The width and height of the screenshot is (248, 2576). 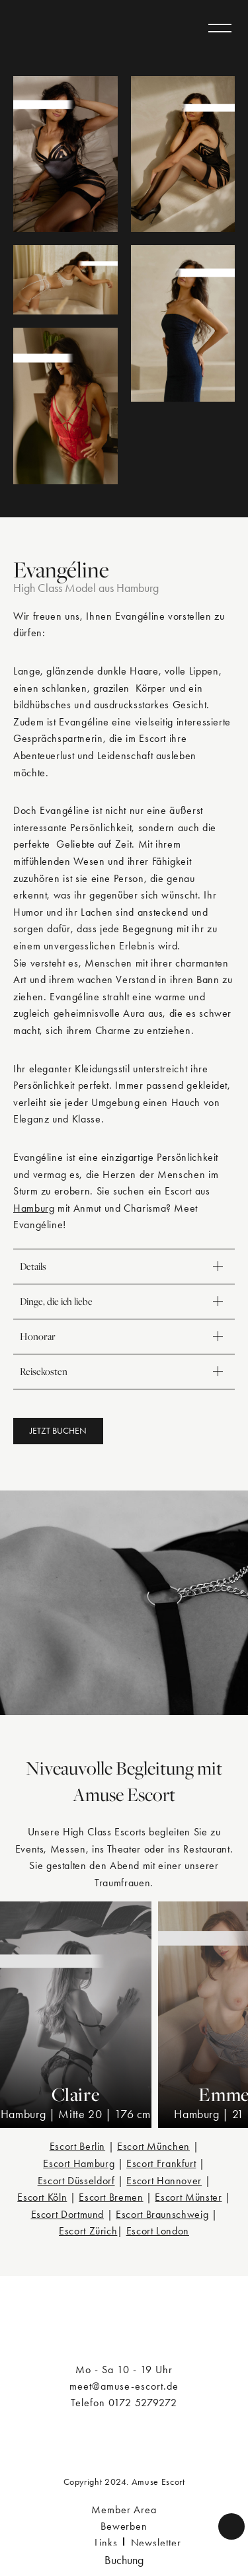 What do you see at coordinates (124, 1266) in the screenshot?
I see `Details` at bounding box center [124, 1266].